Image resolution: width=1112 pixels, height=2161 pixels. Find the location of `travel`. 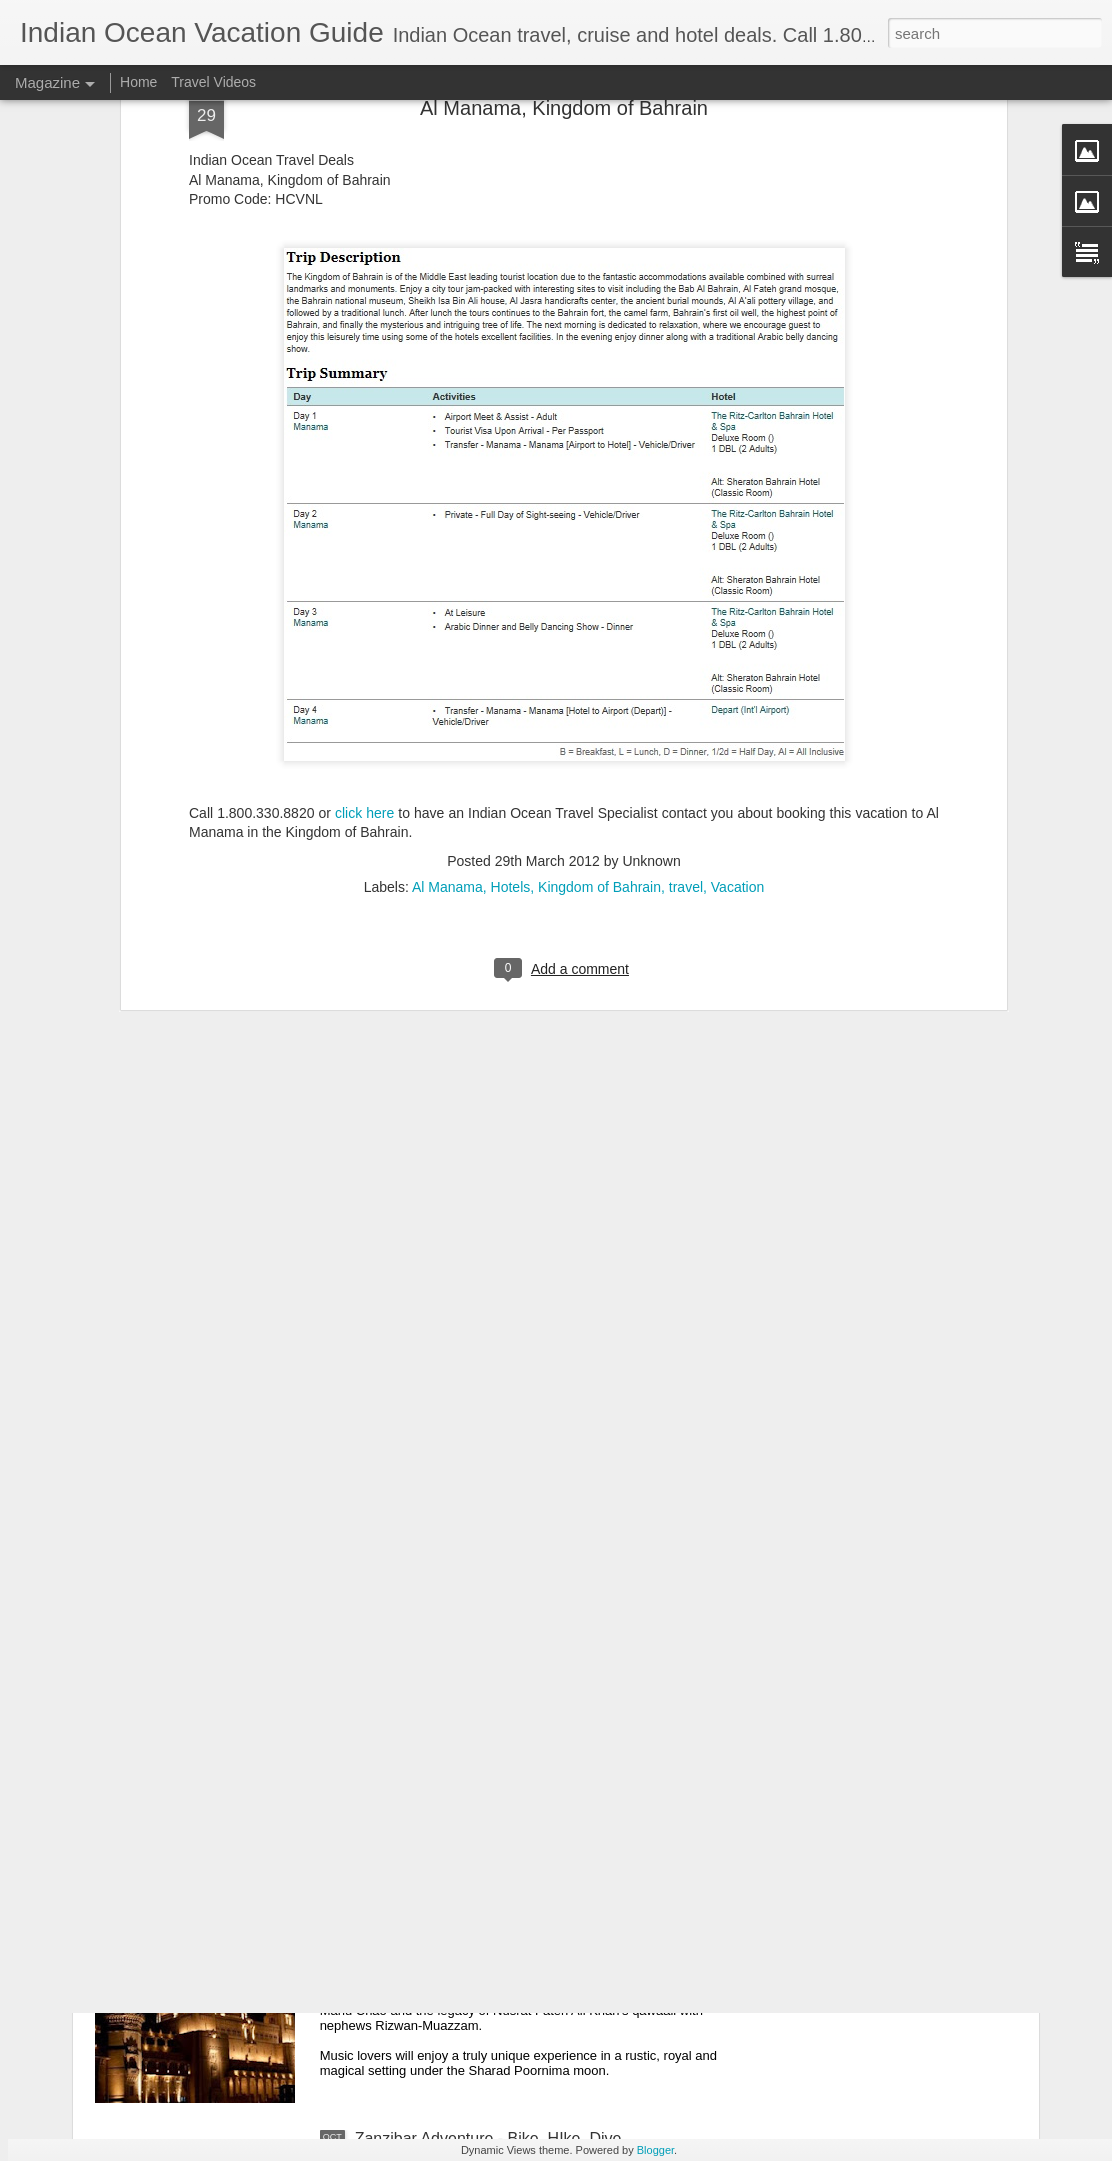

travel is located at coordinates (686, 679).